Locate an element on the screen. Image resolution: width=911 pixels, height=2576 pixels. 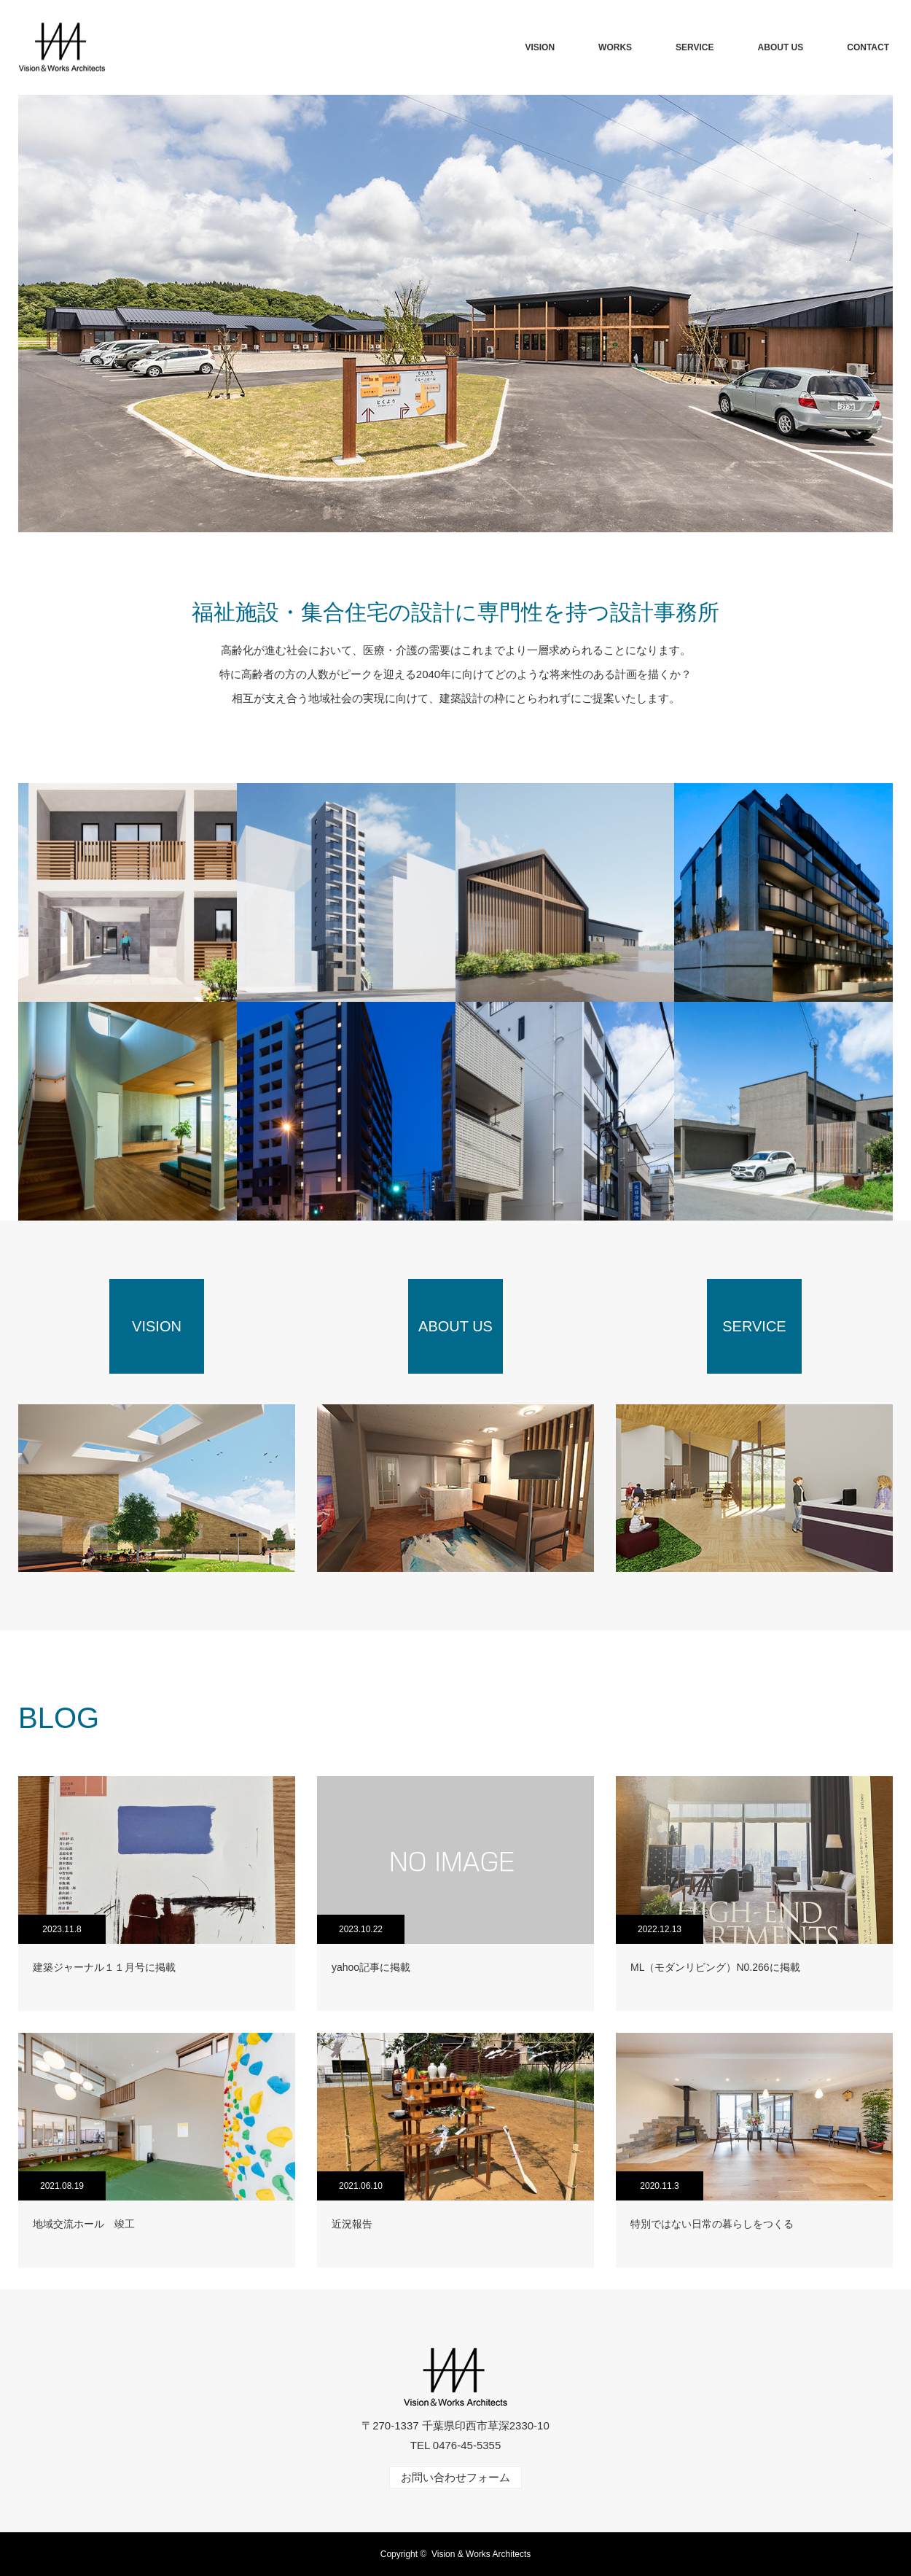
地域交流ホール 竣工 is located at coordinates (84, 2224).